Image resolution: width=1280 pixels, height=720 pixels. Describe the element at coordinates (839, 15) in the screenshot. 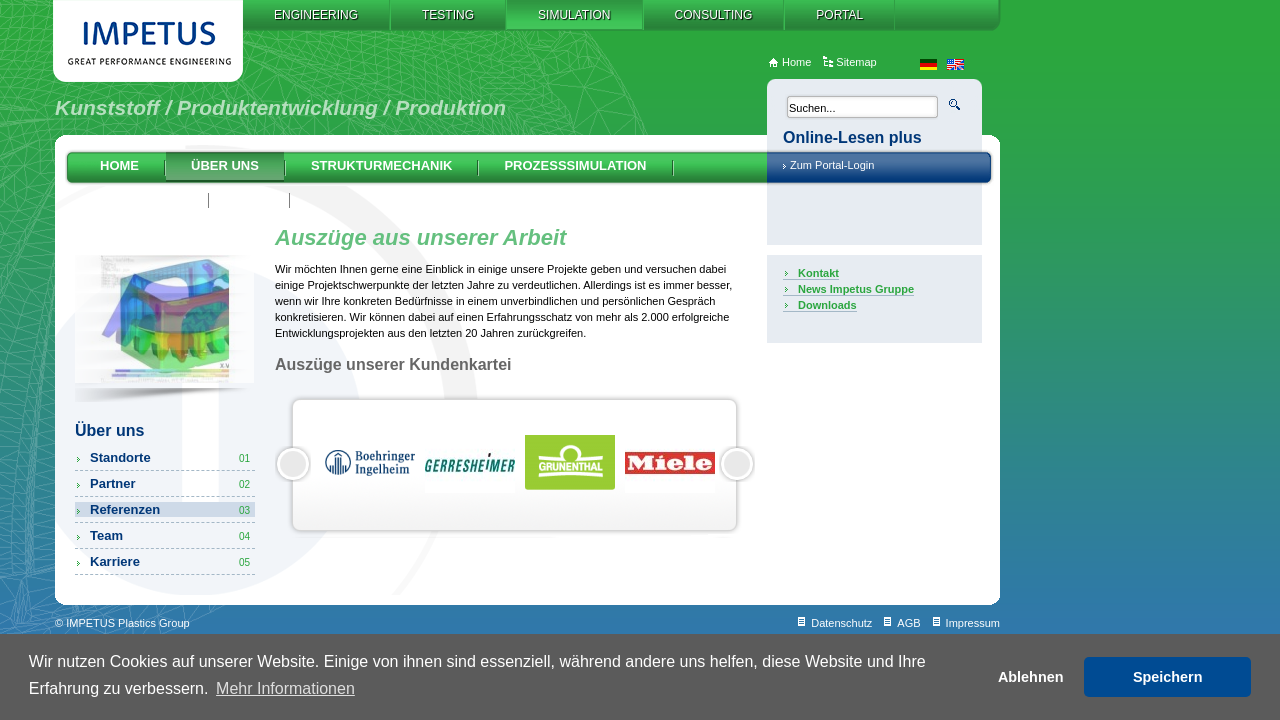

I see `Portal` at that location.